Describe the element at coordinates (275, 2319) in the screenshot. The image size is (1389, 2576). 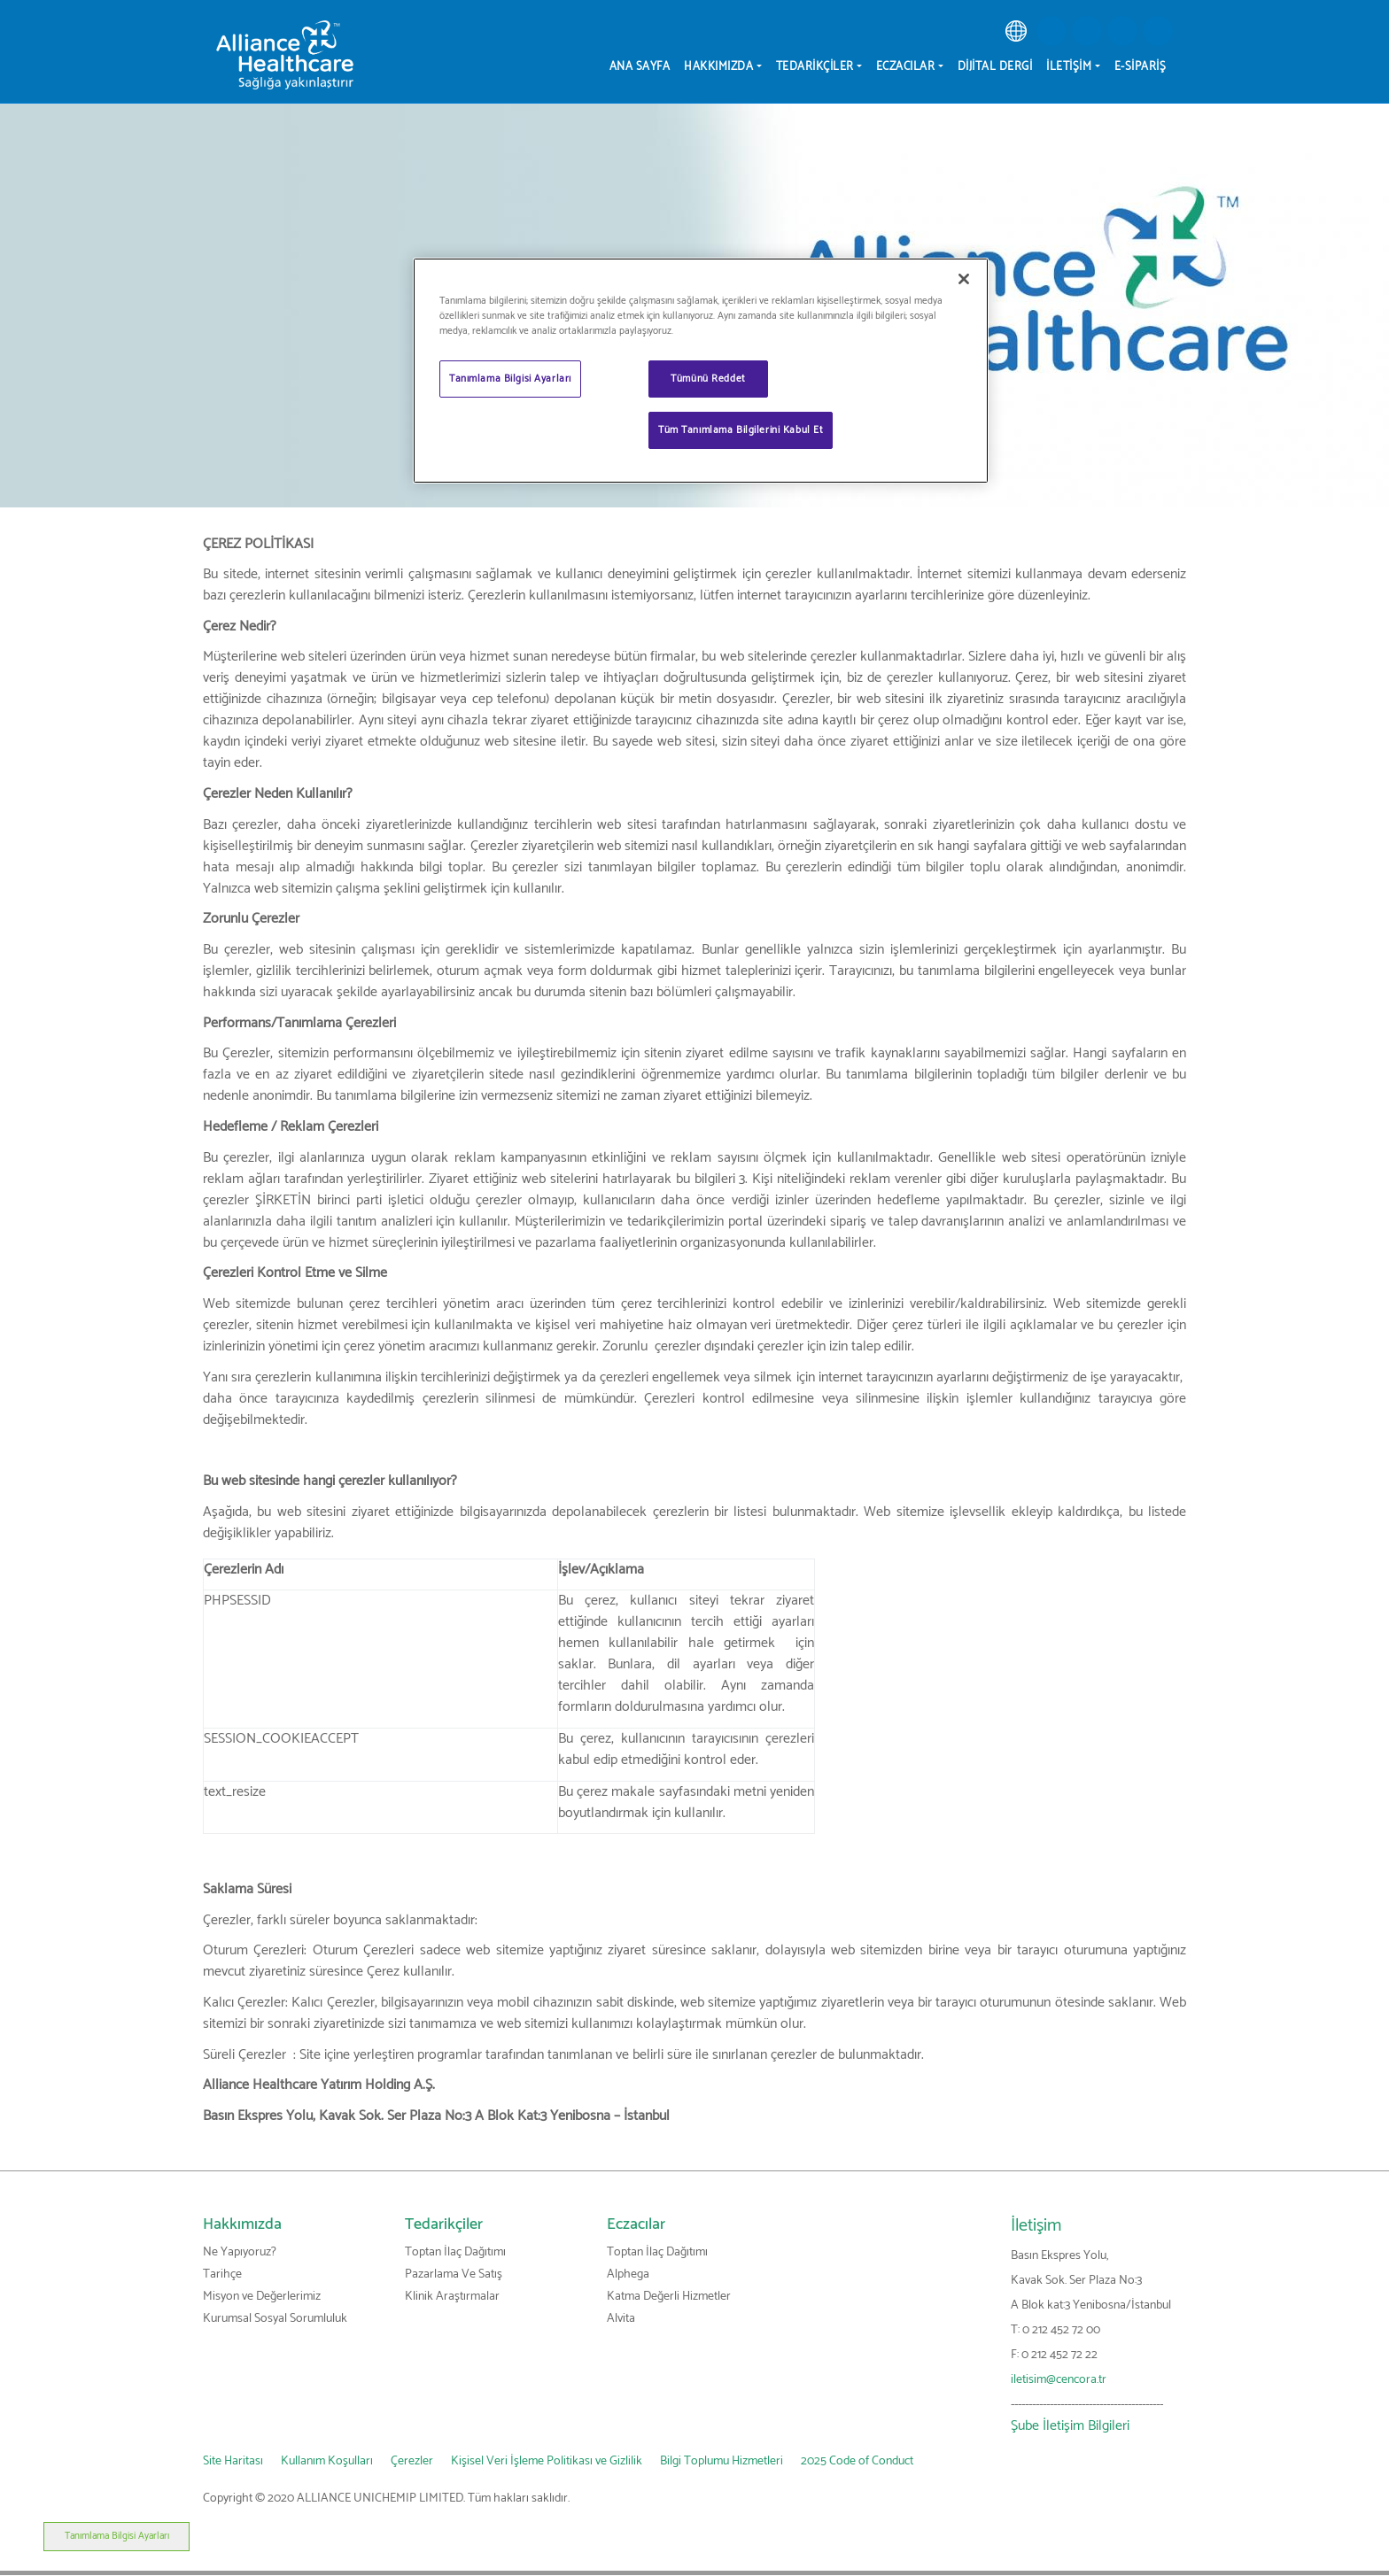
I see `Kurumsal Sosyal Sorumluluk [link]` at that location.